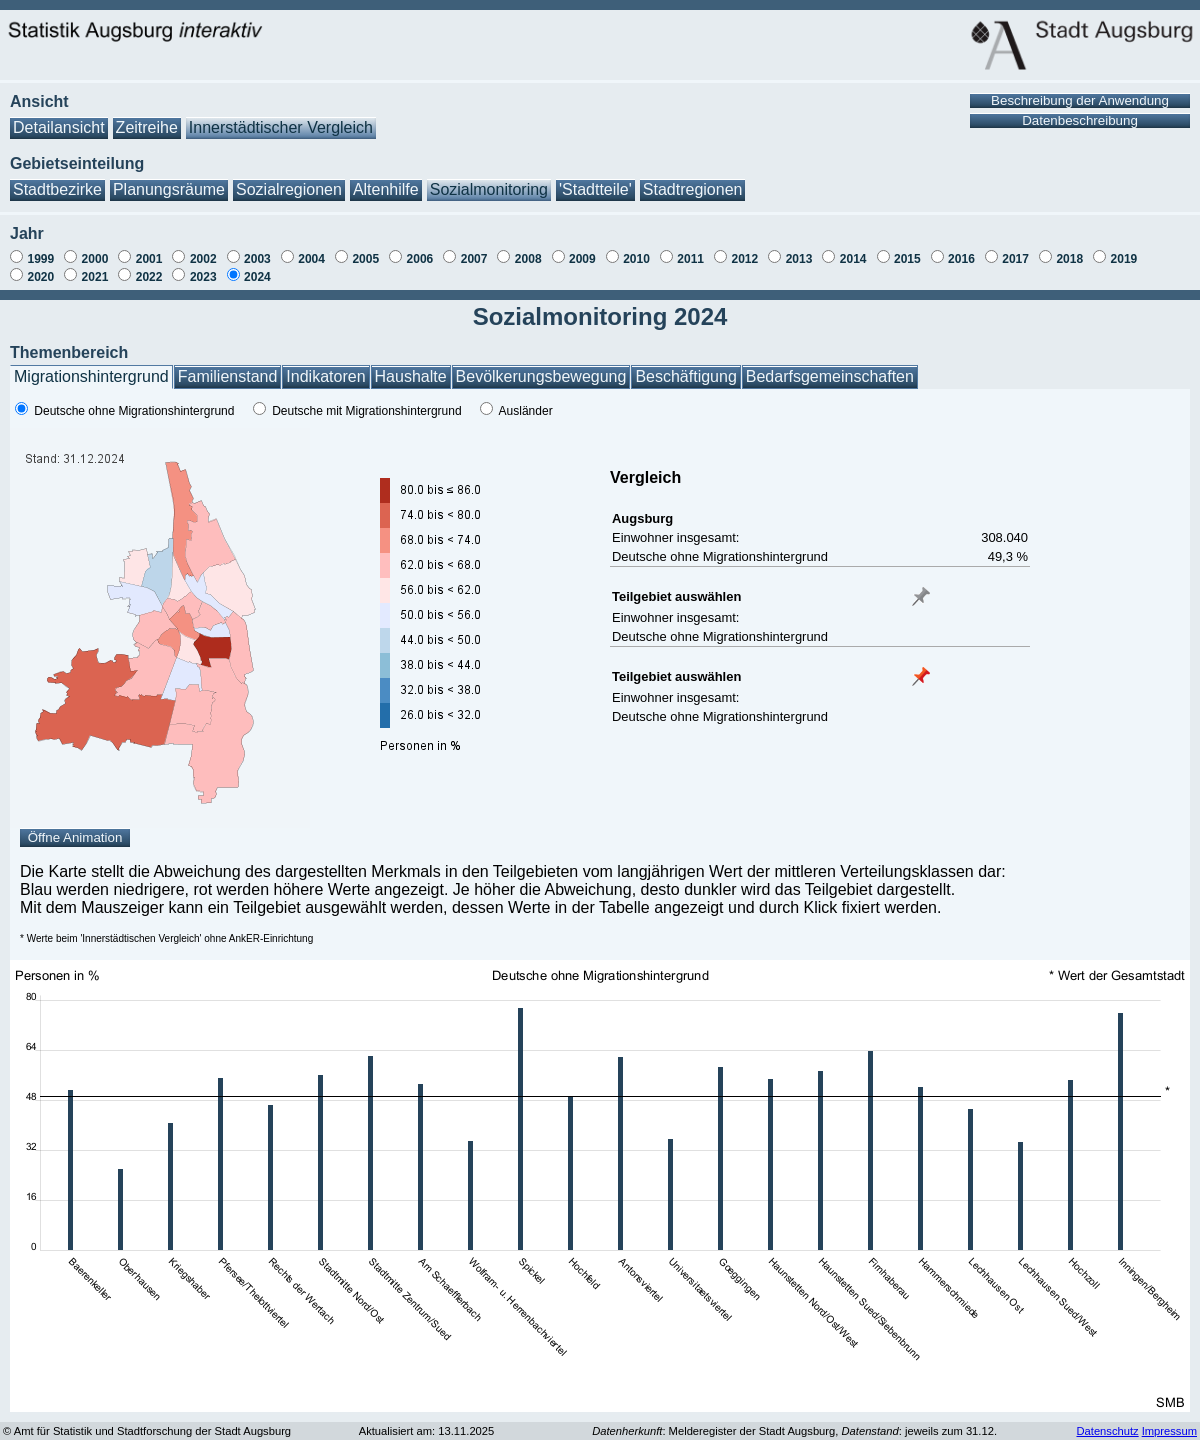  Describe the element at coordinates (1107, 1431) in the screenshot. I see `Datenschutz` at that location.